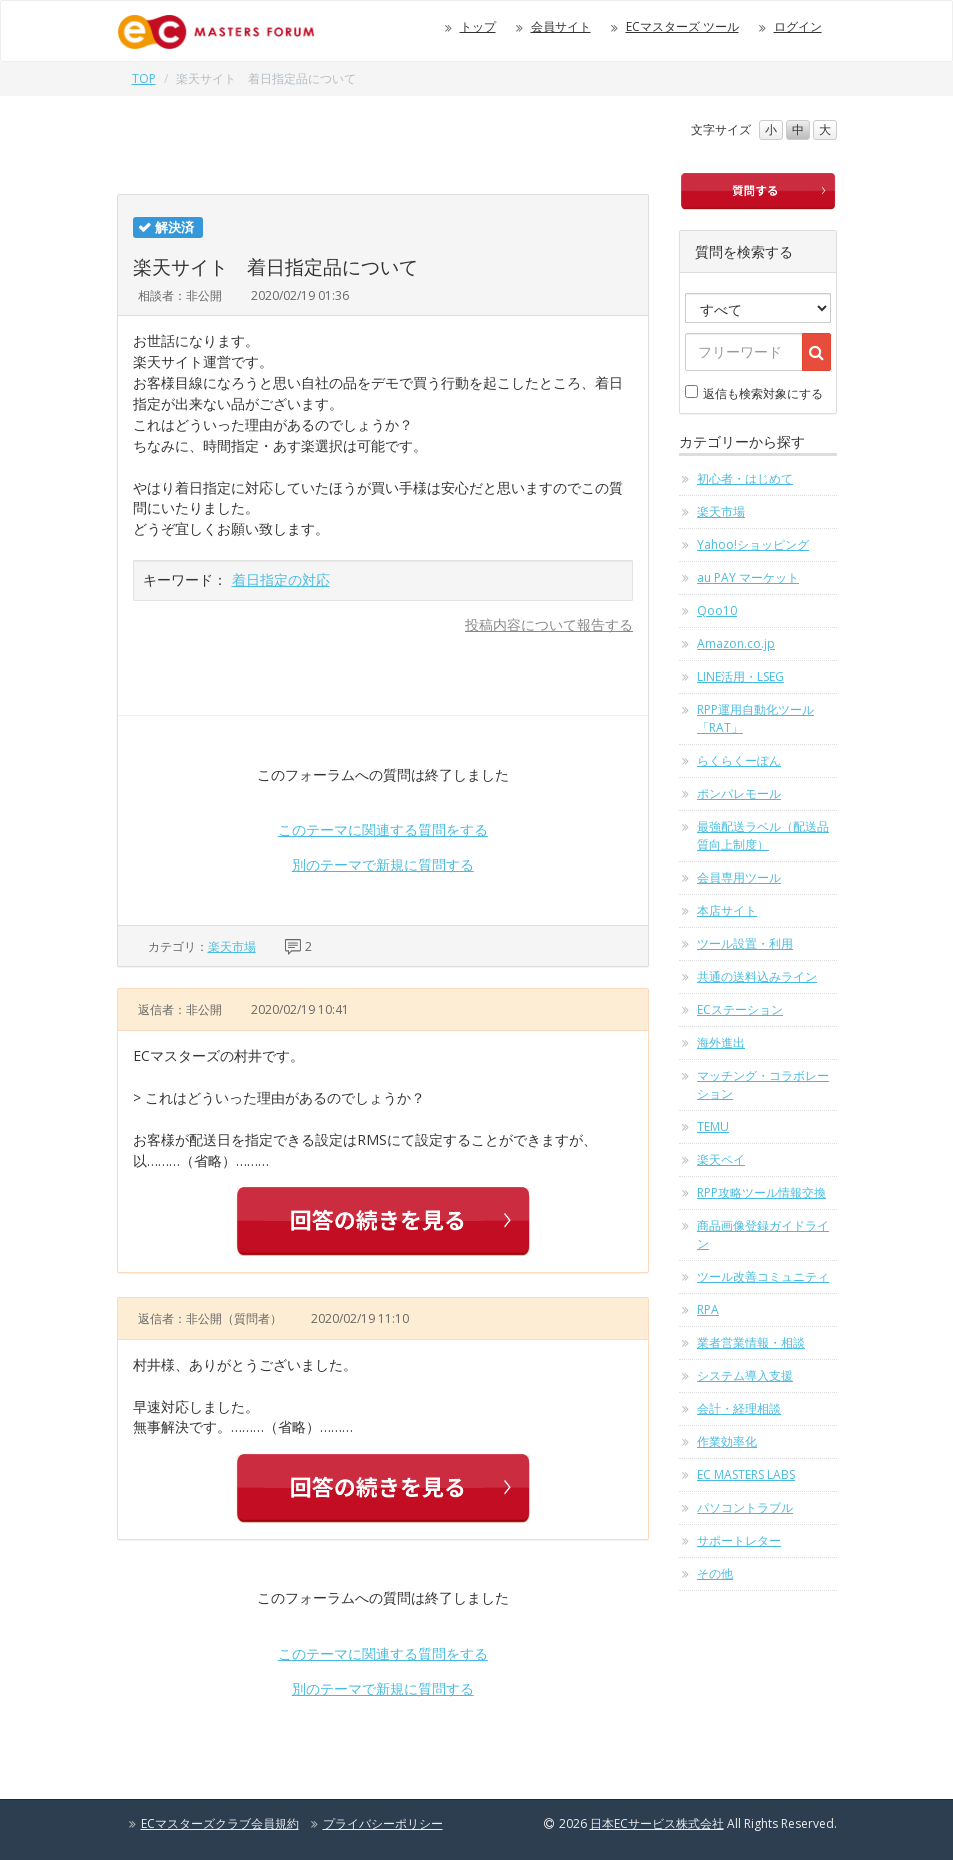 Image resolution: width=953 pixels, height=1860 pixels. I want to click on ECマスターズクラブ会員規約, so click(220, 1823).